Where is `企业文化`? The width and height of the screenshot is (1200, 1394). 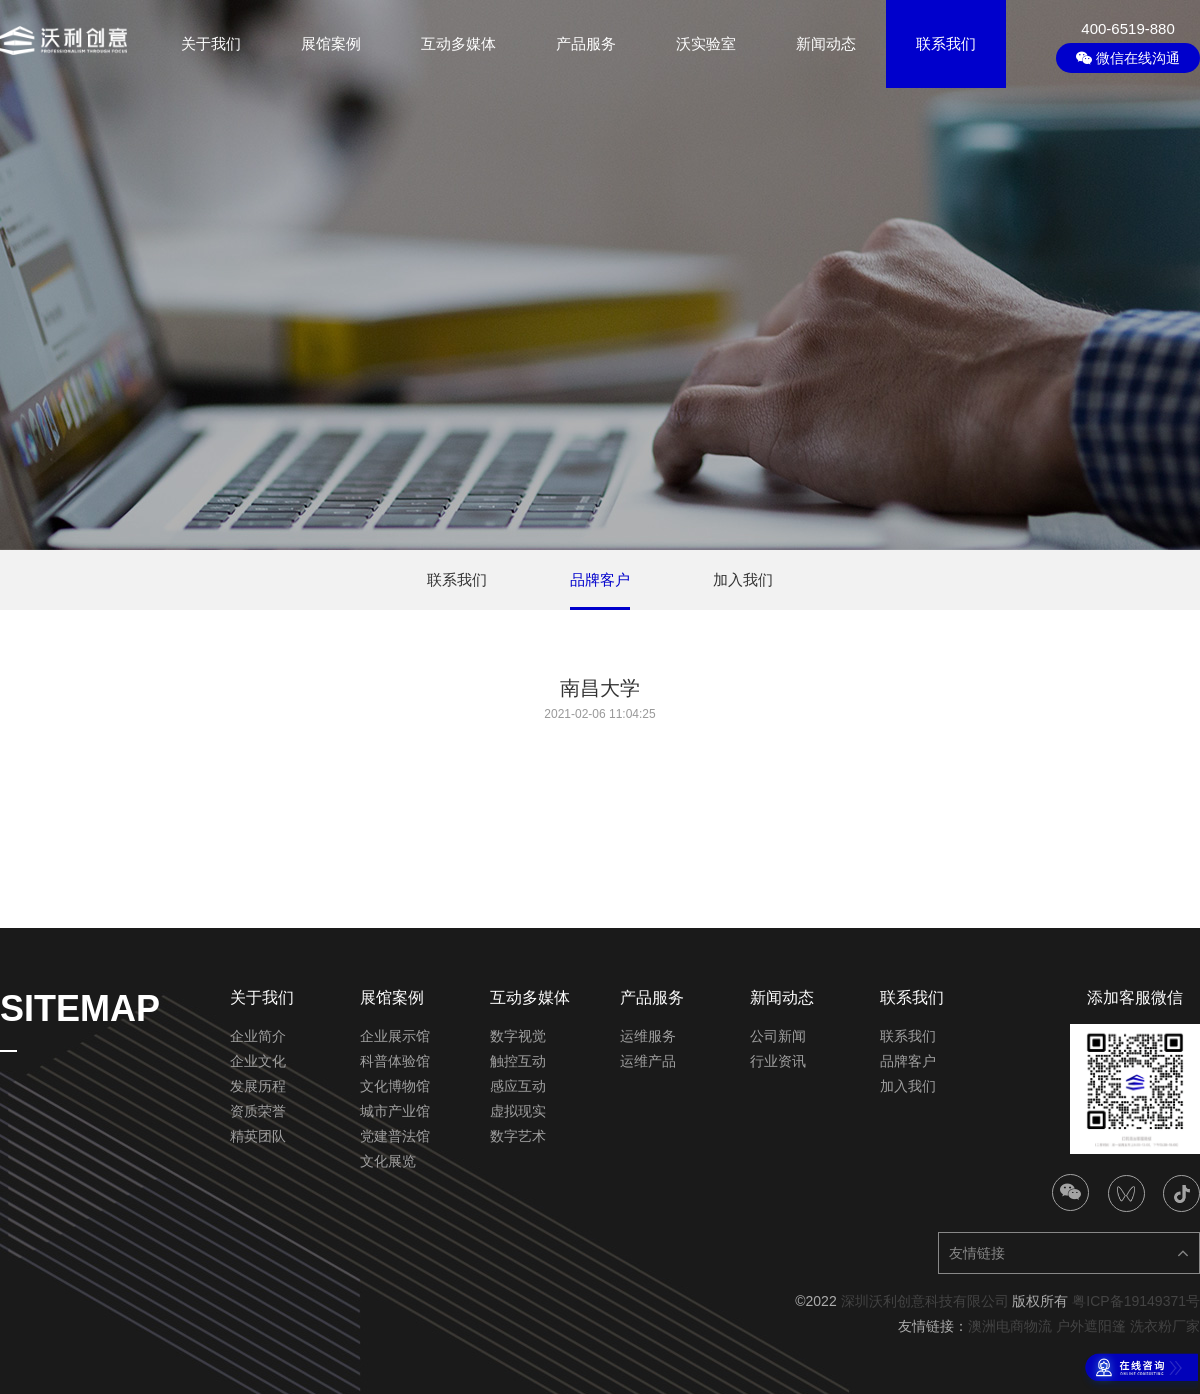 企业文化 is located at coordinates (258, 1061).